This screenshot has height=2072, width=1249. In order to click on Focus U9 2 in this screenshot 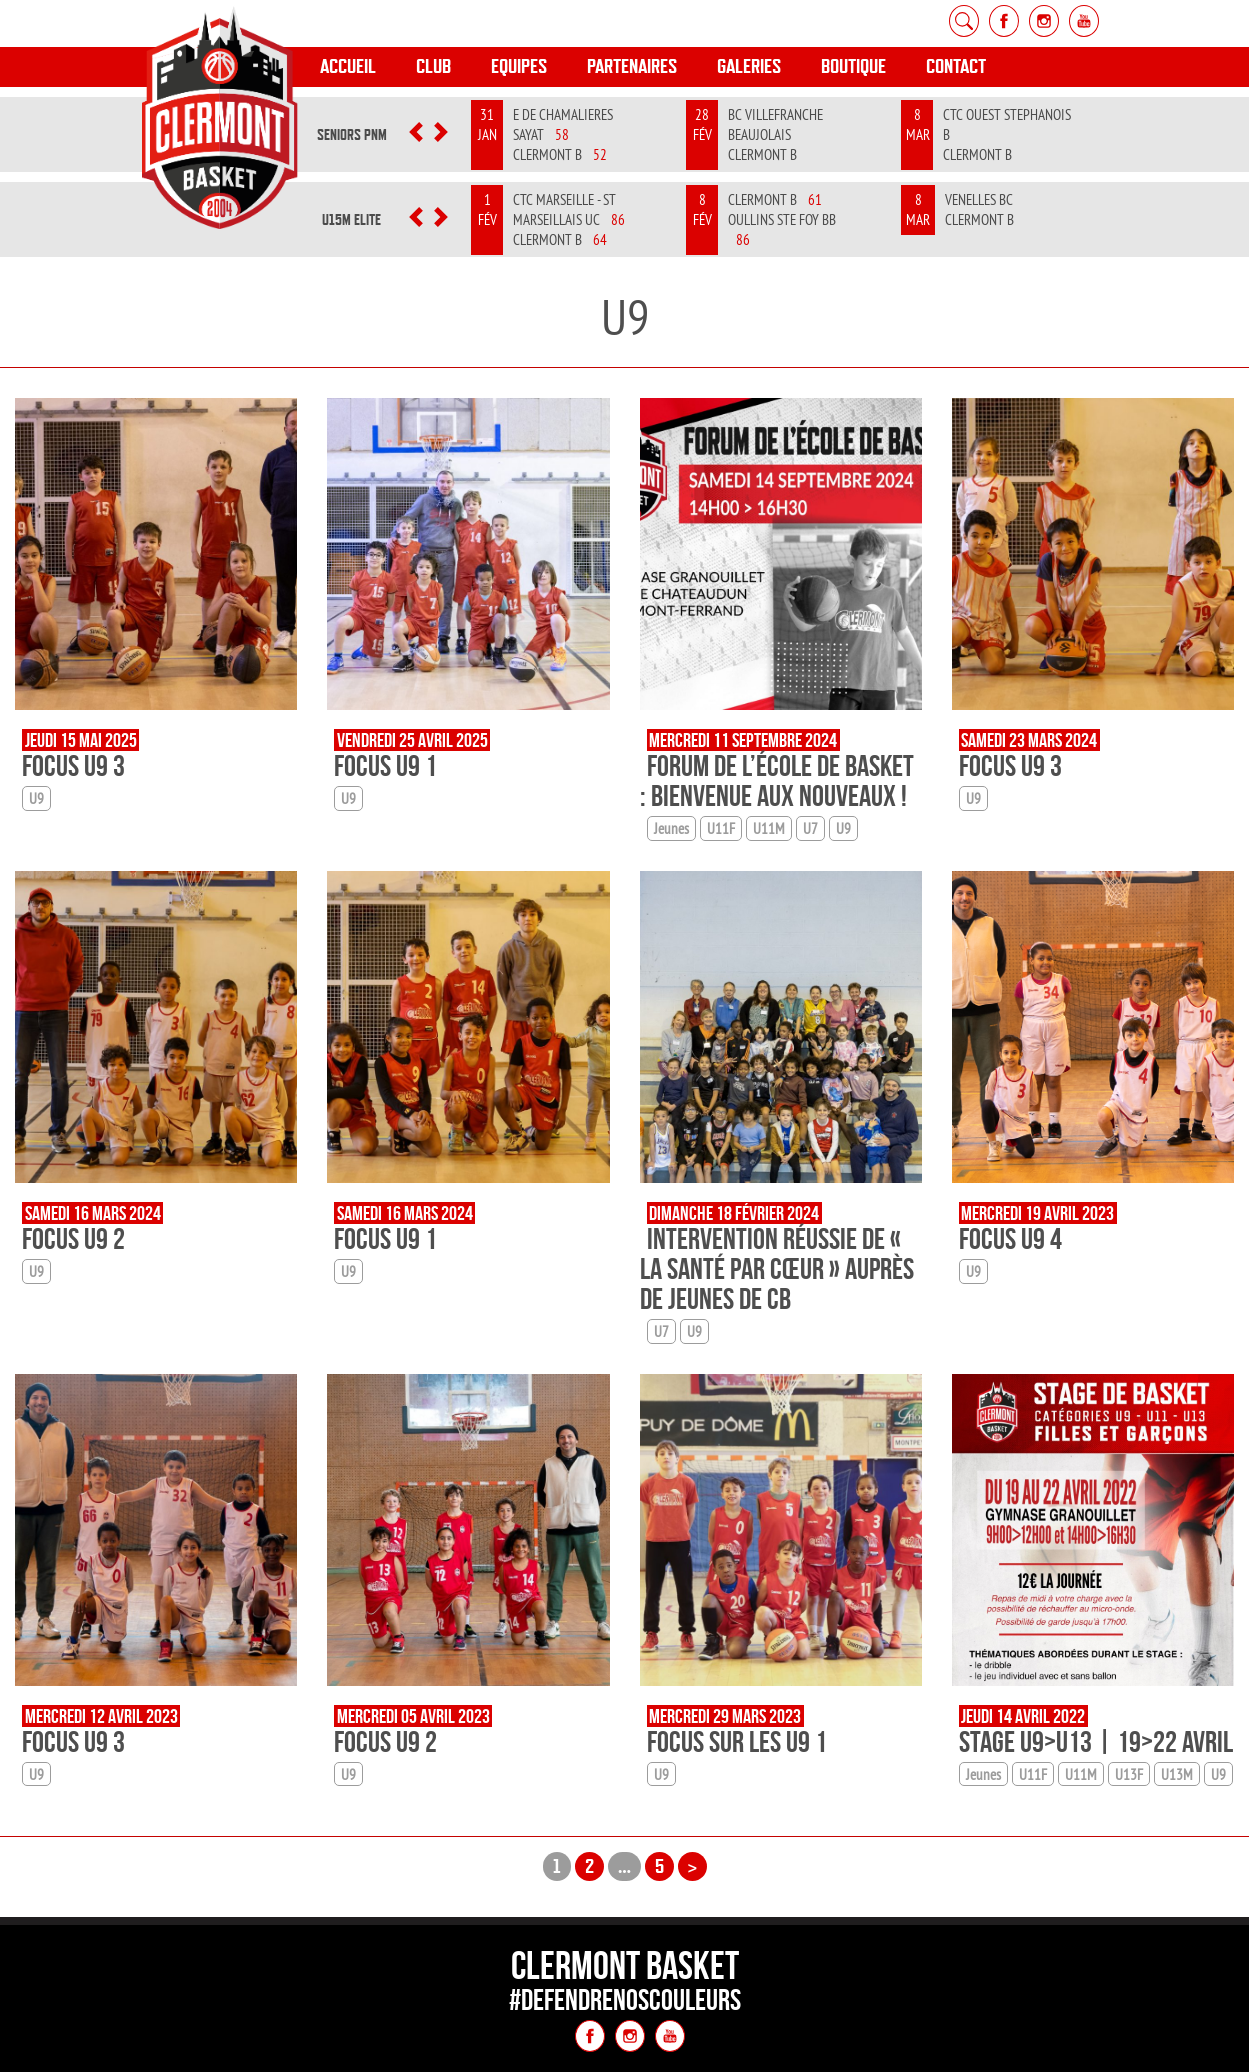, I will do `click(73, 1238)`.